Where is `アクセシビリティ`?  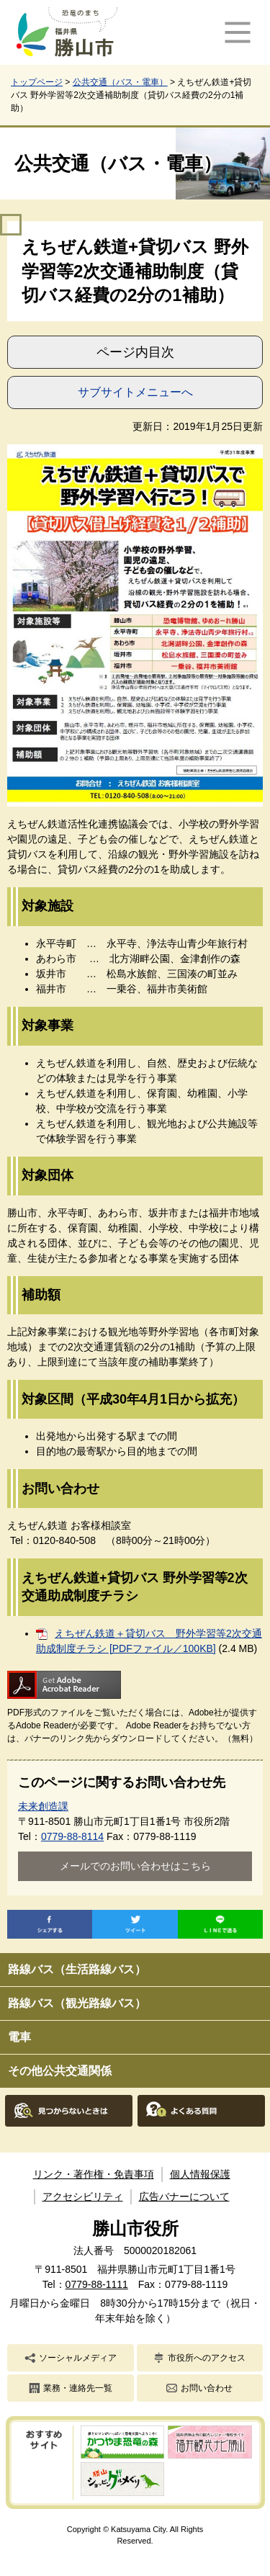
アクセシビリティ is located at coordinates (82, 2196).